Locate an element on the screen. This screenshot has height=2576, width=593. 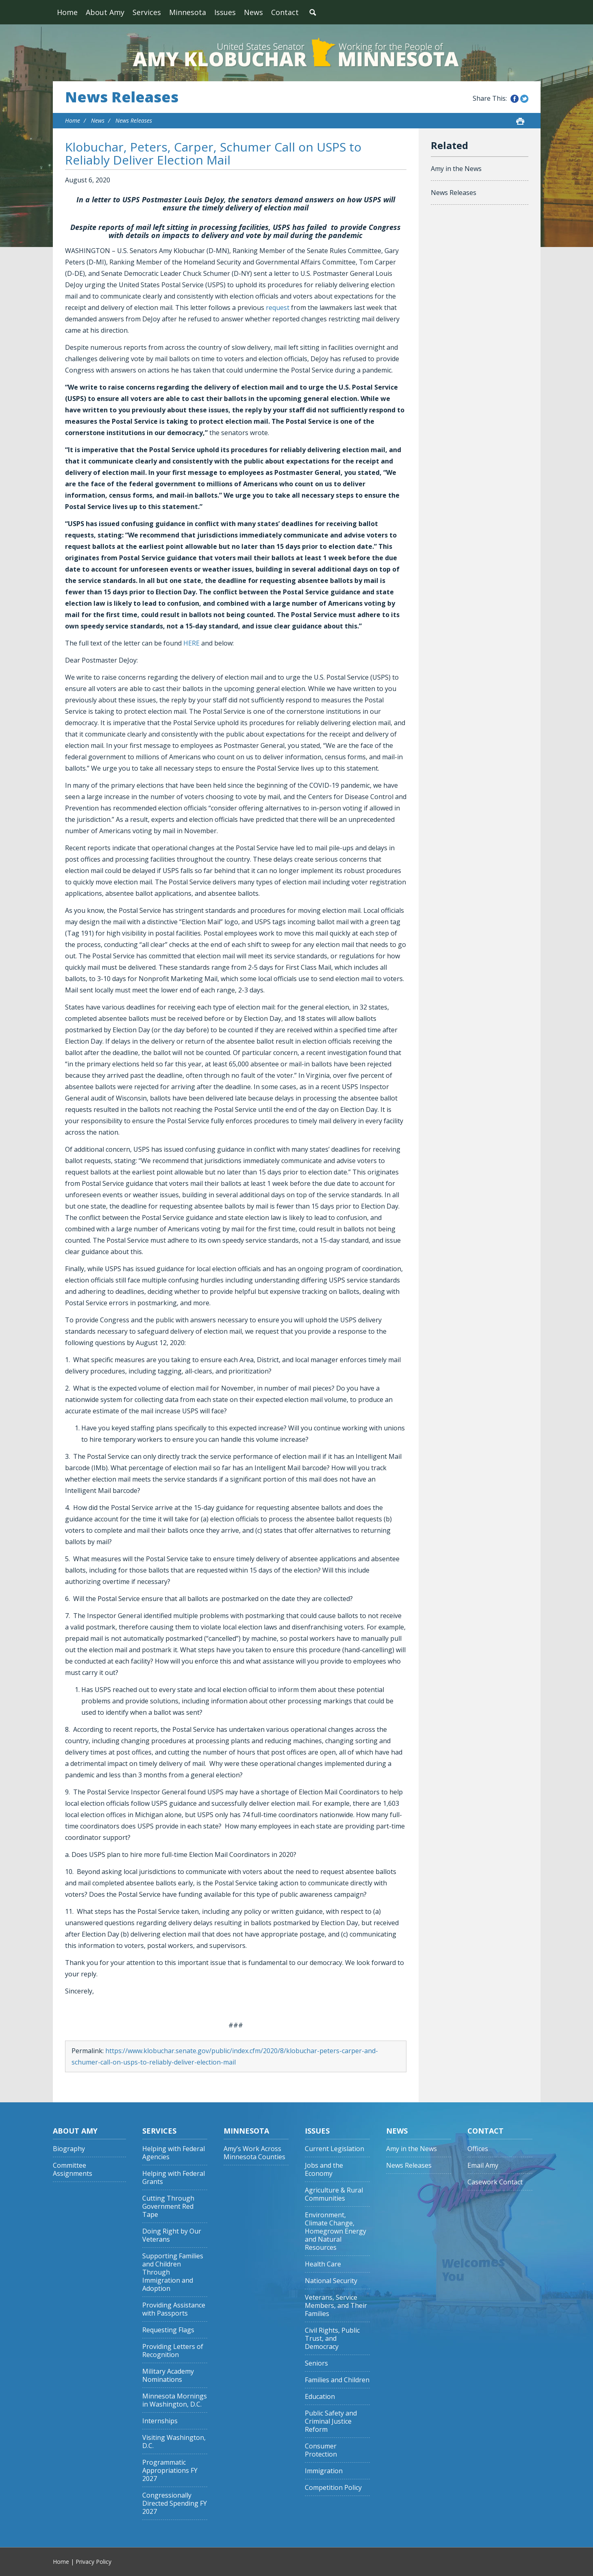
Visiting Washington, D.C. is located at coordinates (174, 2441).